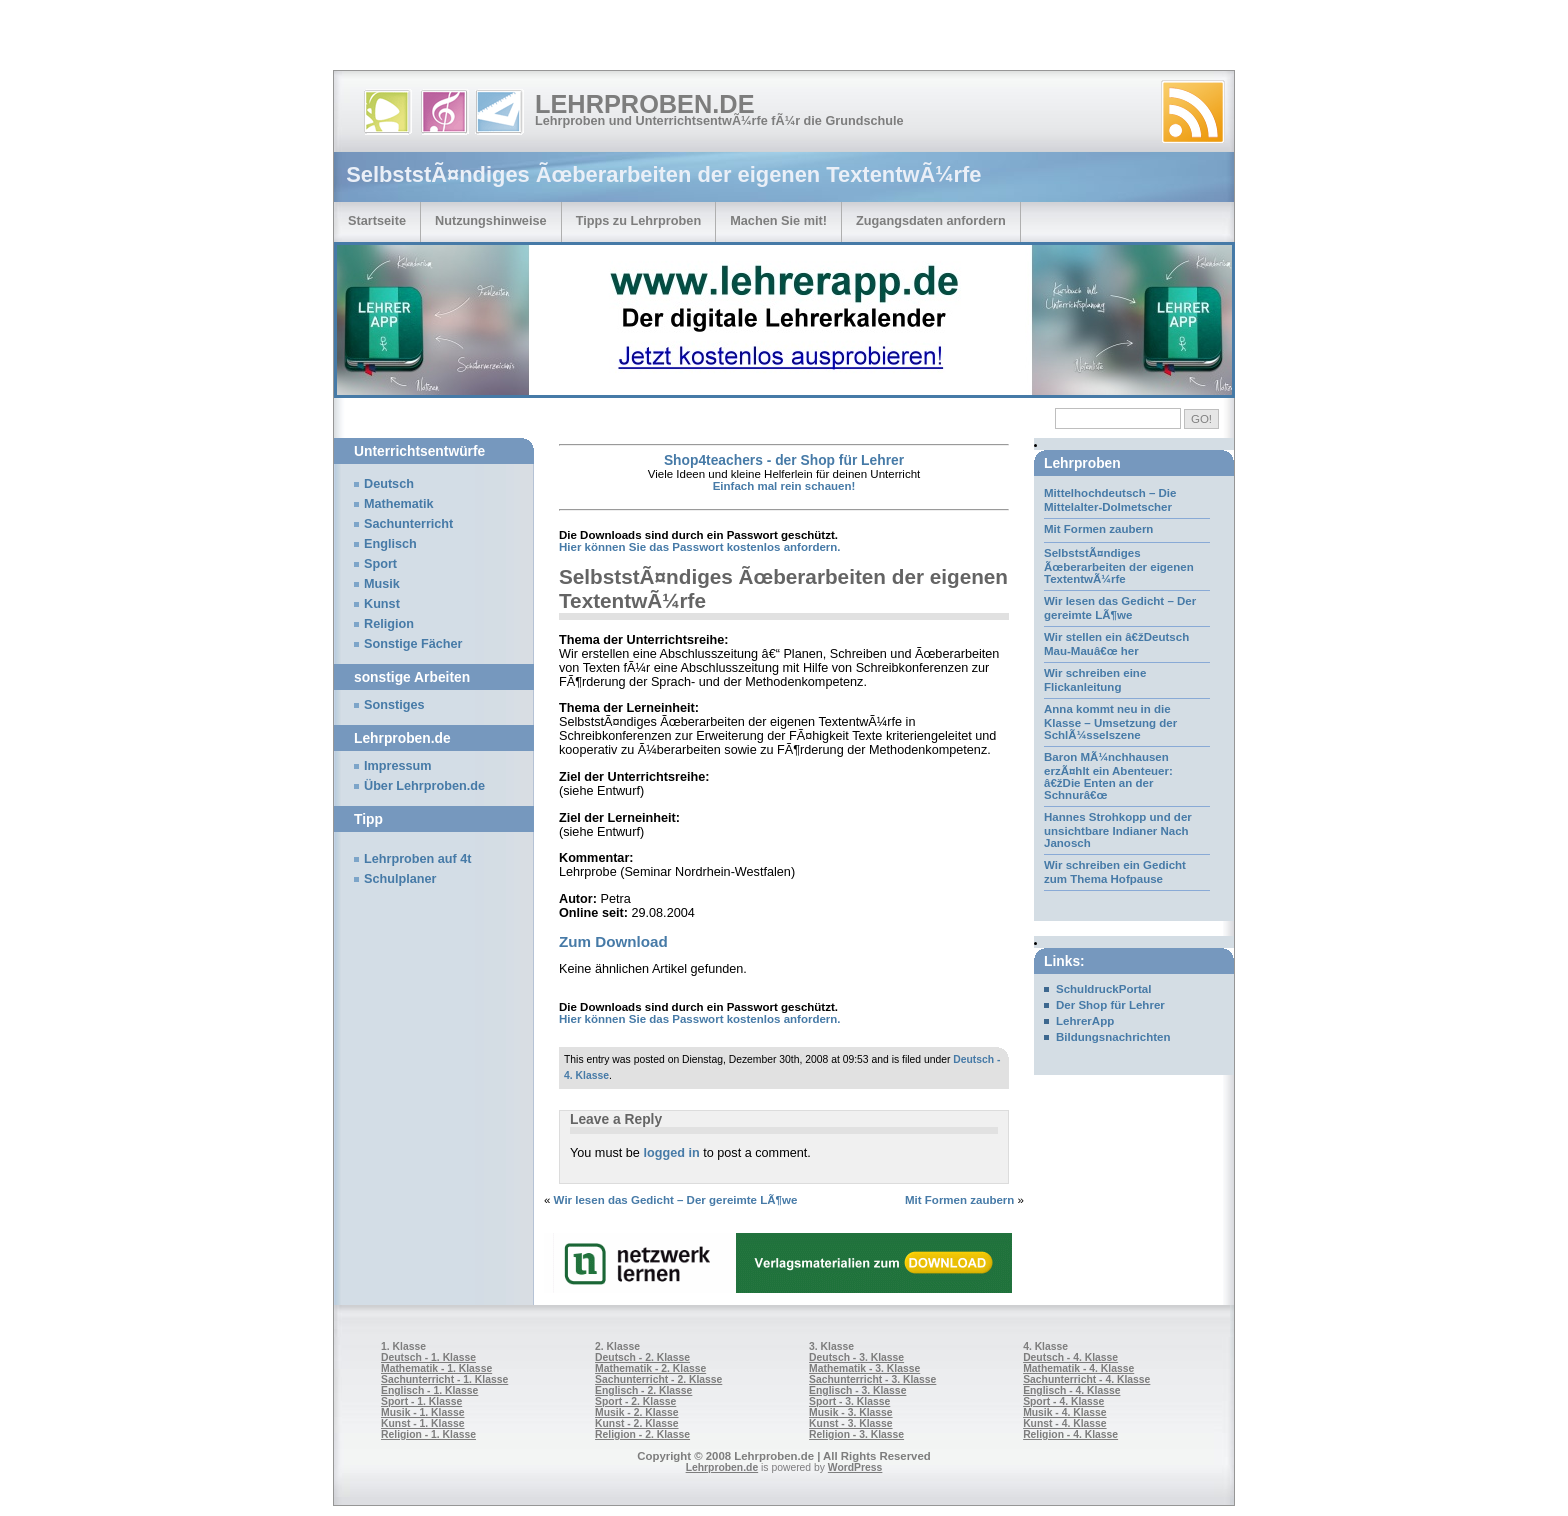 Image resolution: width=1568 pixels, height=1516 pixels. What do you see at coordinates (389, 484) in the screenshot?
I see `Deutsch` at bounding box center [389, 484].